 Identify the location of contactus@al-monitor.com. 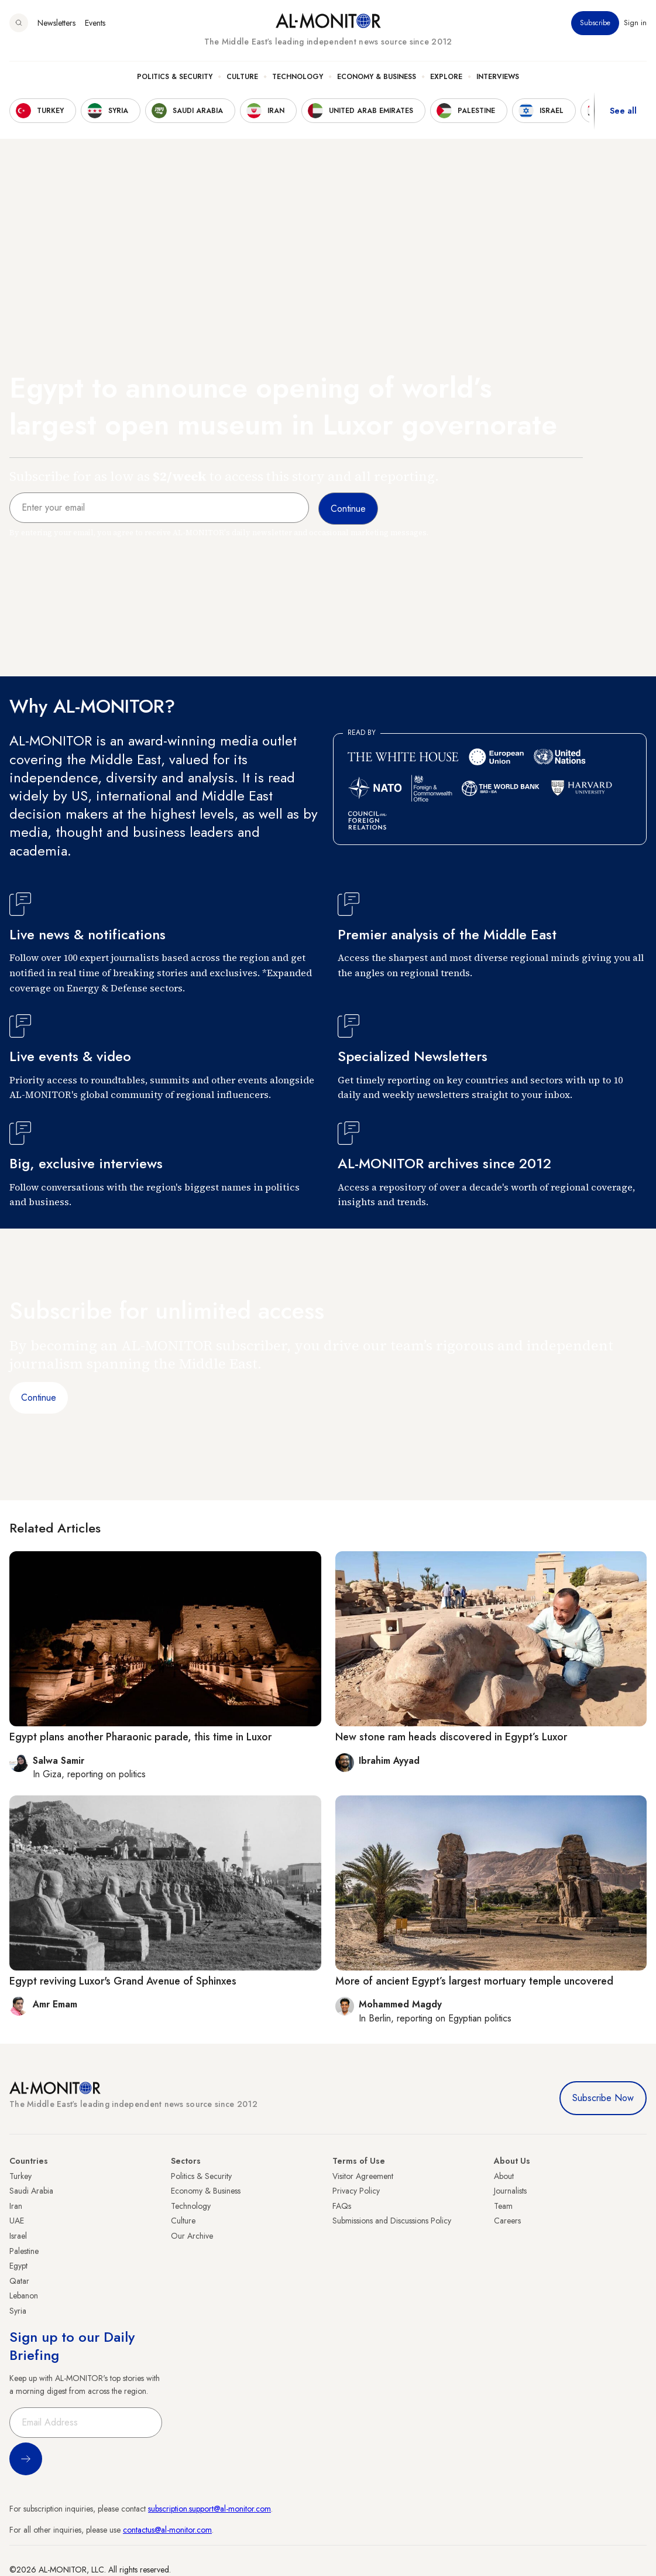
(167, 2530).